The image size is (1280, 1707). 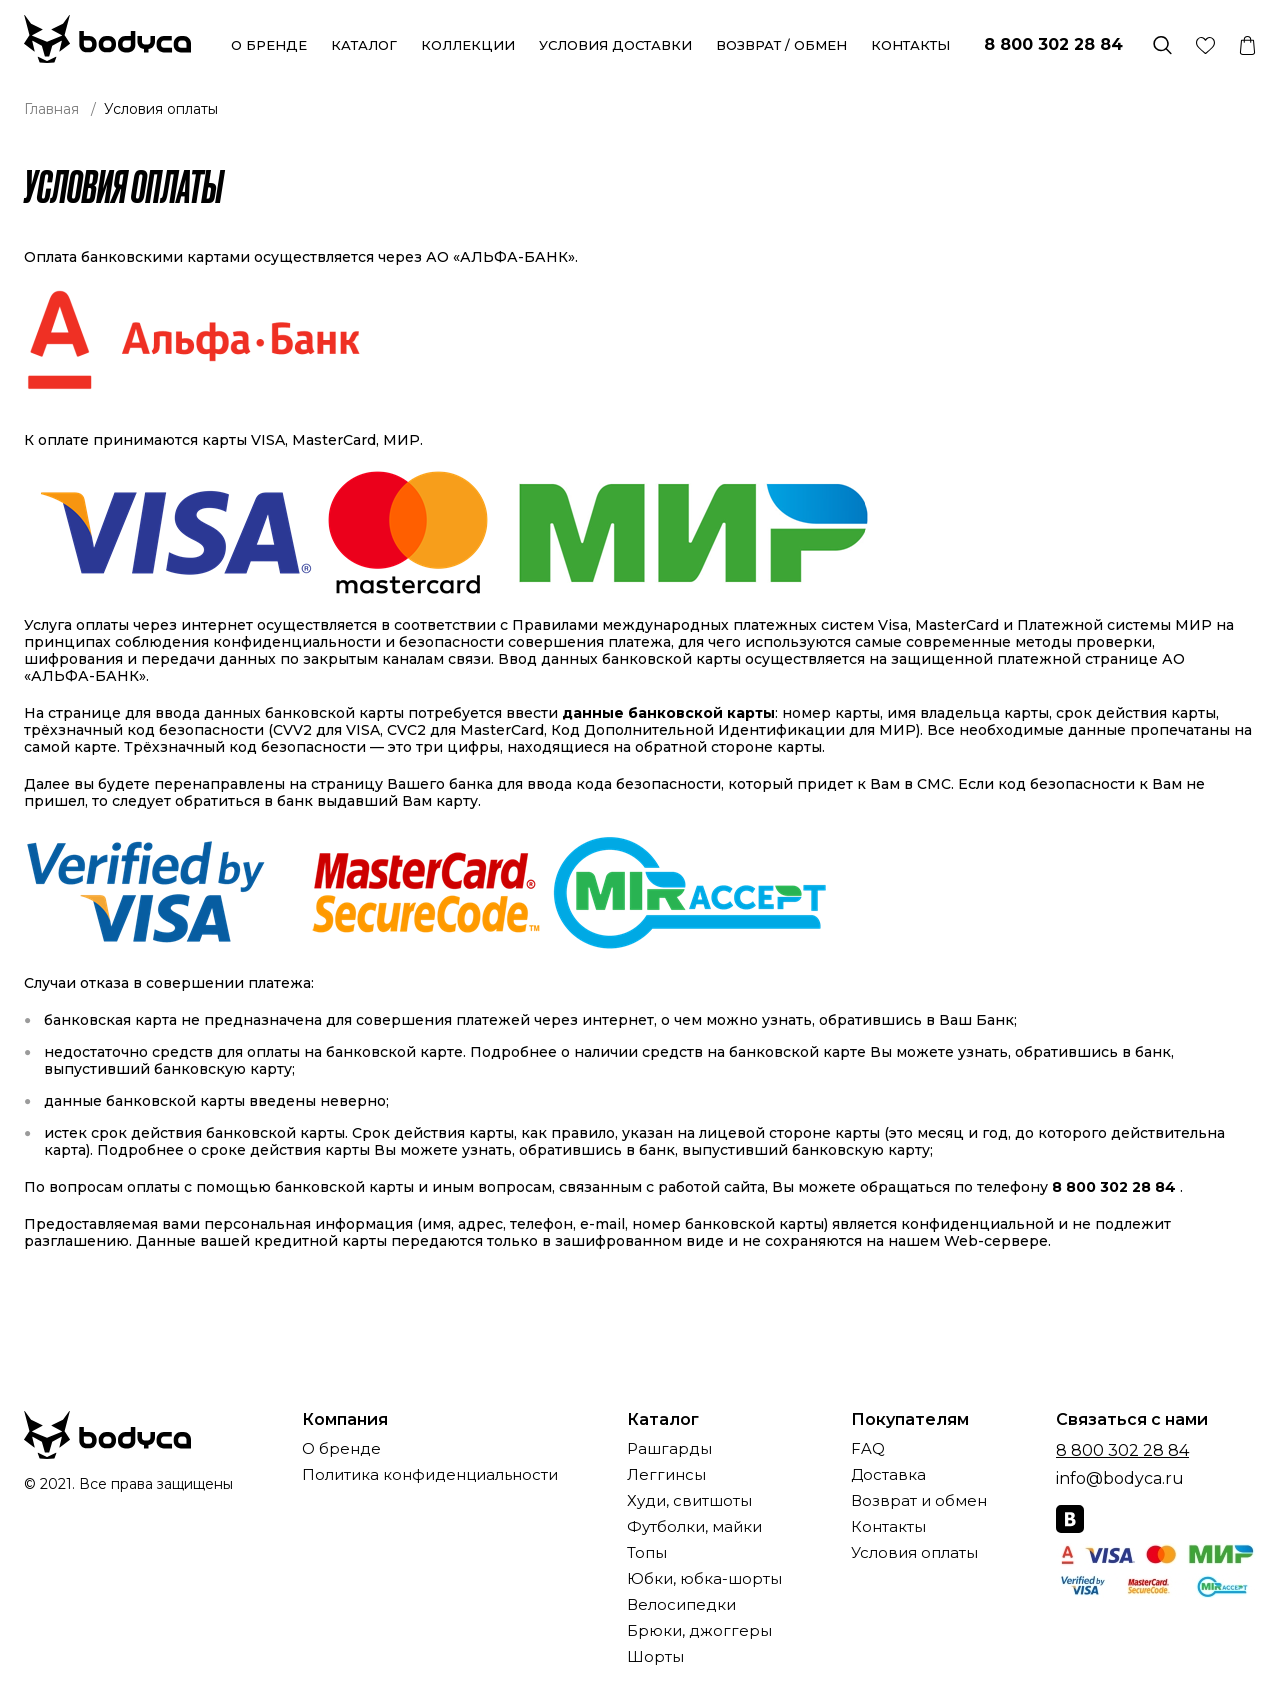 I want to click on Политика конфиденциальности, so click(x=430, y=1475).